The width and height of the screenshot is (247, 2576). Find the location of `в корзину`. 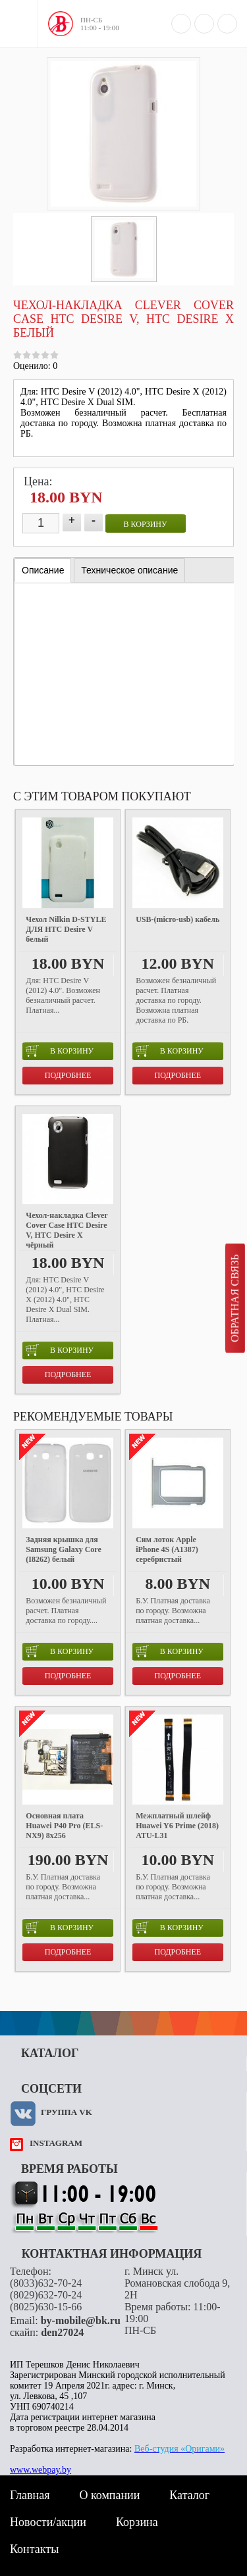

в корзину is located at coordinates (145, 524).